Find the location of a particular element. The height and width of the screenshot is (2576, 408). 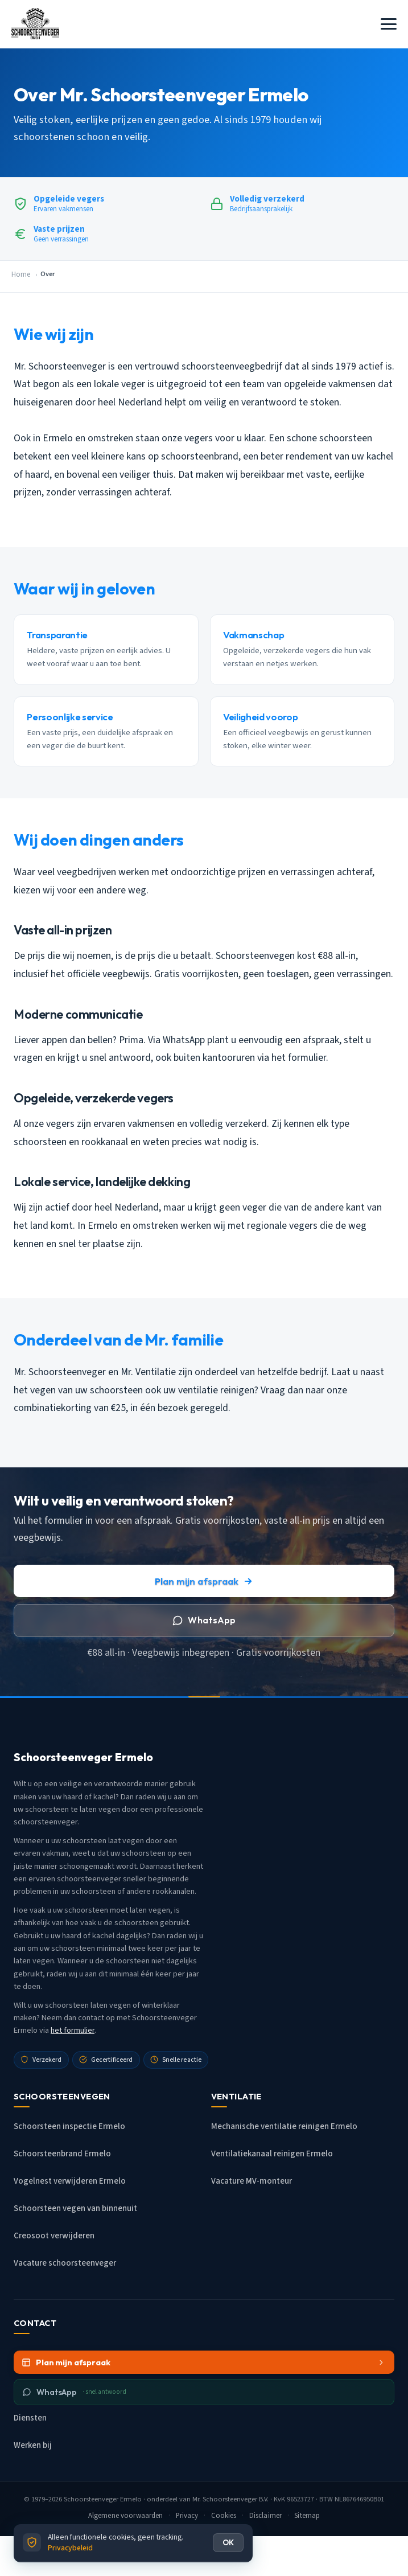

WhatsApp is located at coordinates (204, 1620).